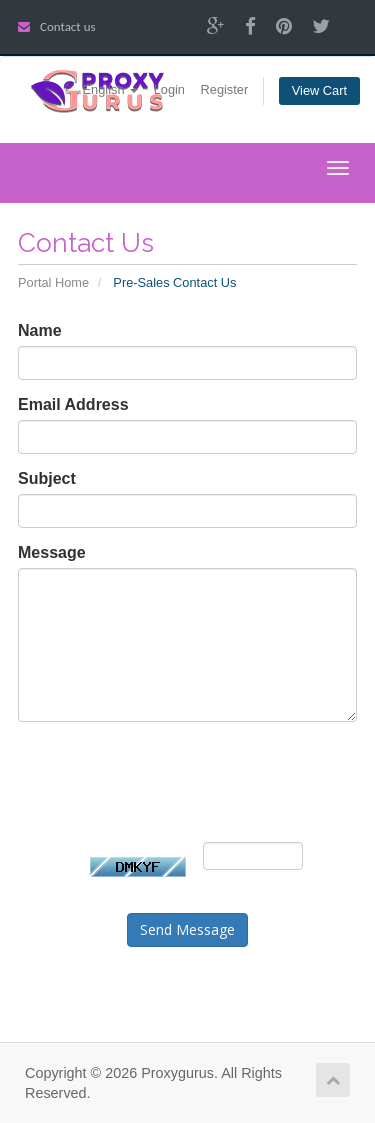  I want to click on Name, so click(40, 330).